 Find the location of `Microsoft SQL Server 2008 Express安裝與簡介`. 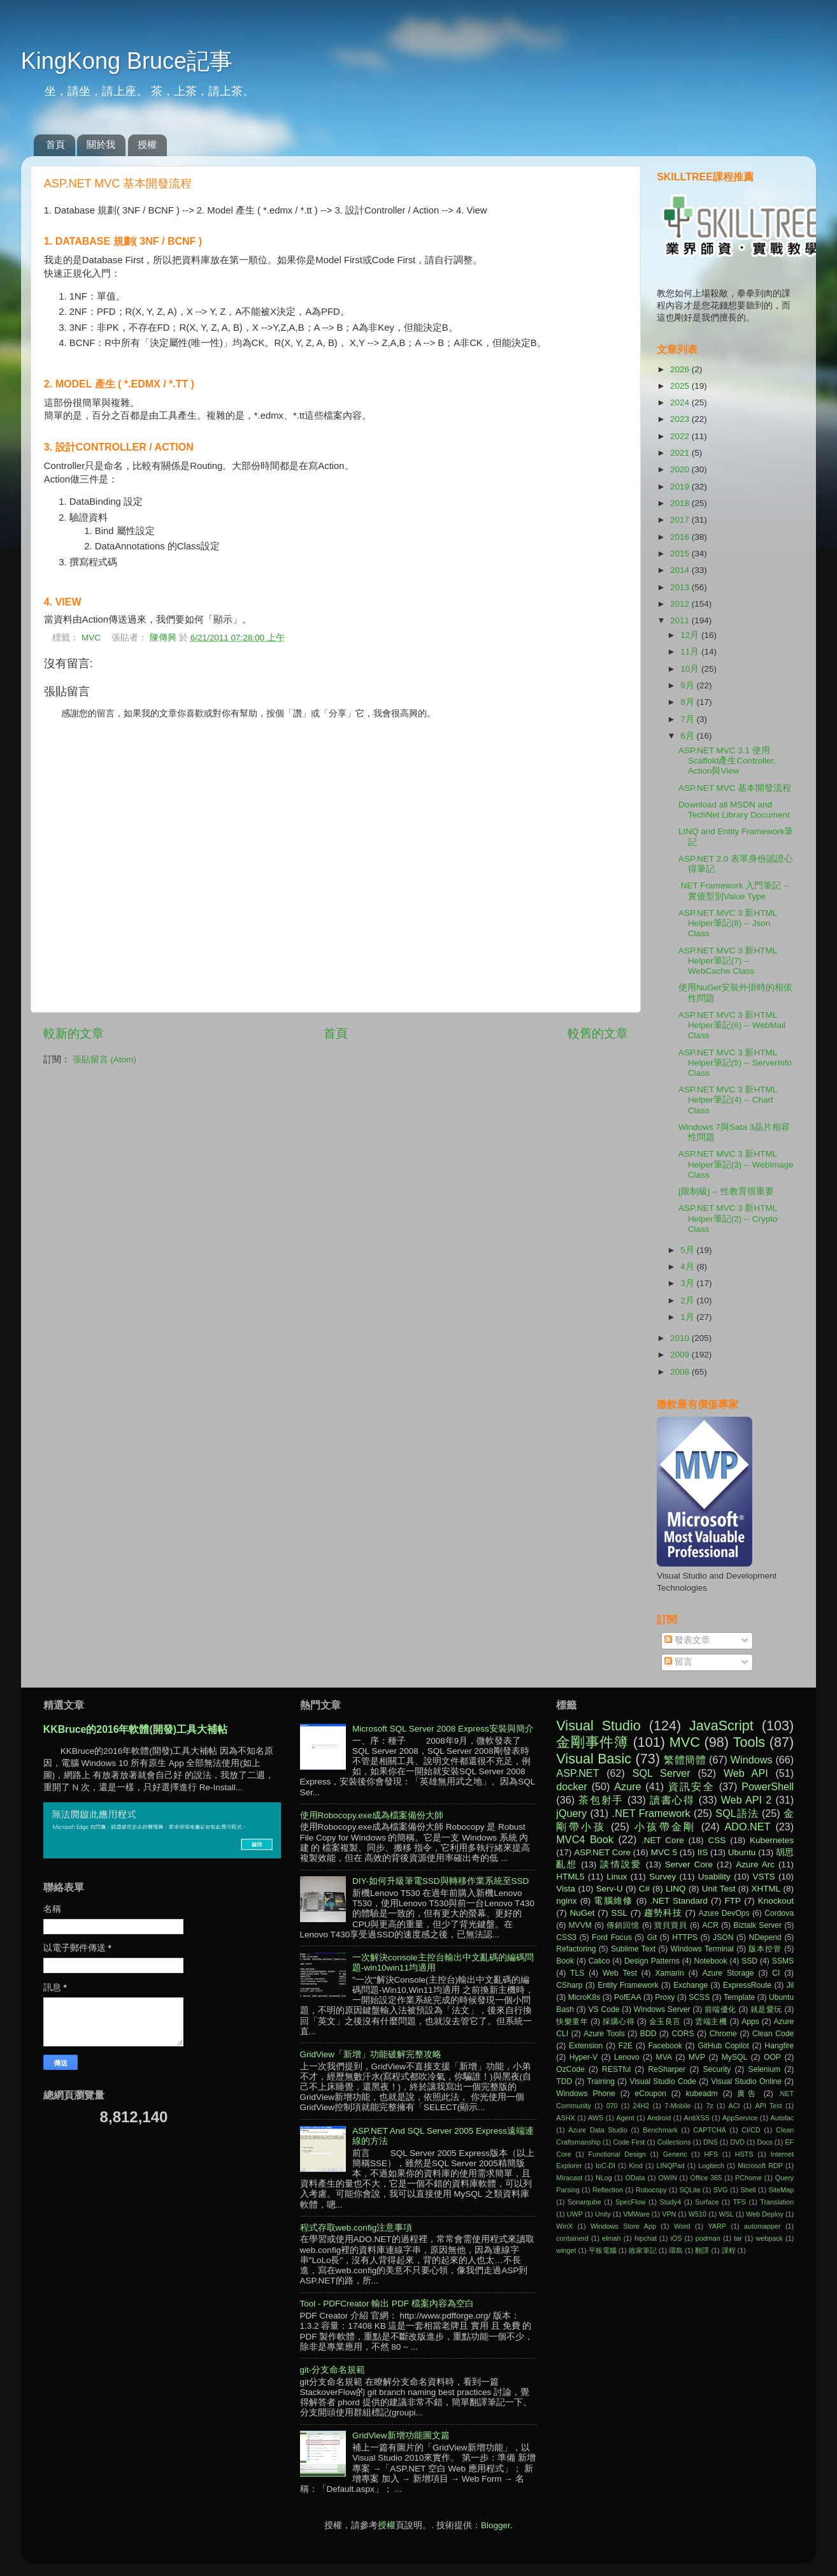

Microsoft SQL Server 2008 Express安裝與簡介 is located at coordinates (443, 1728).